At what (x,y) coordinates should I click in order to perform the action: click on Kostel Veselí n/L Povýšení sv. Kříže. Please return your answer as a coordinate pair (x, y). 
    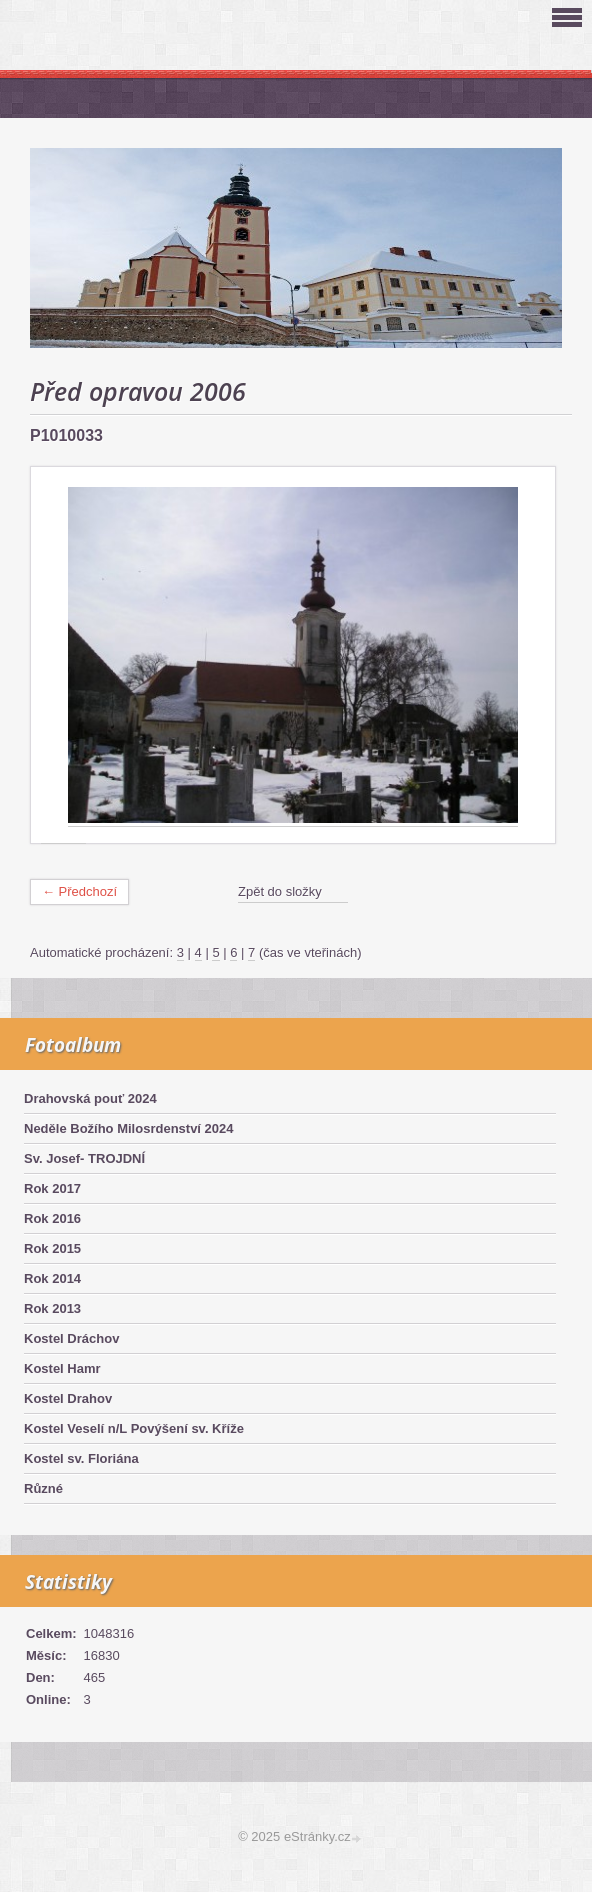
    Looking at the image, I should click on (134, 1428).